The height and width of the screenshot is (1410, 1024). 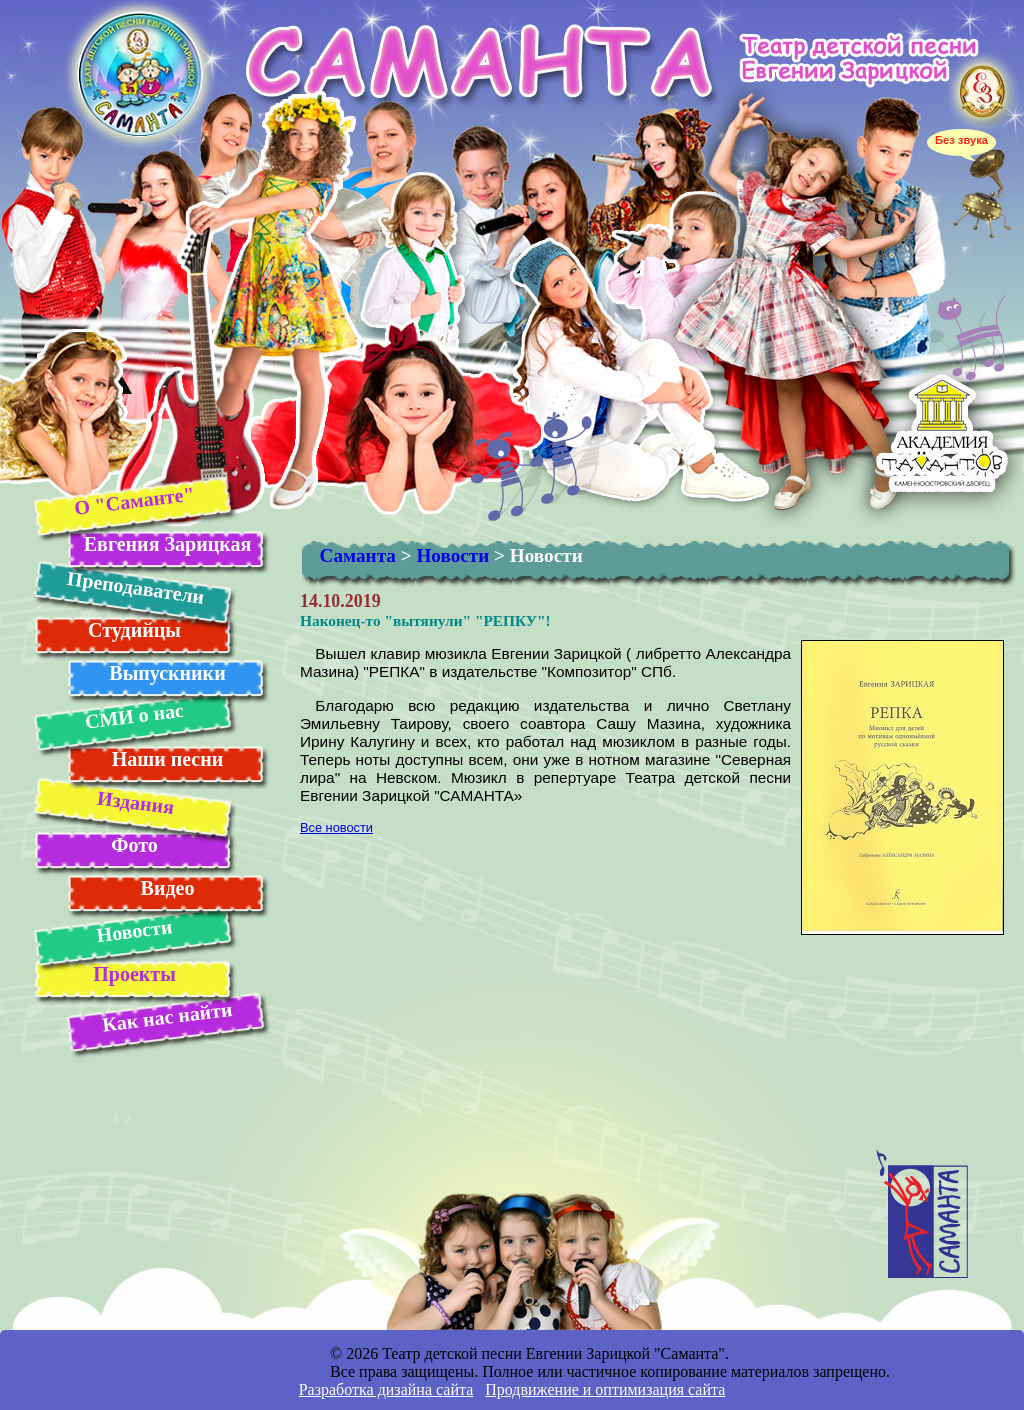 What do you see at coordinates (167, 1017) in the screenshot?
I see `Как нас найти` at bounding box center [167, 1017].